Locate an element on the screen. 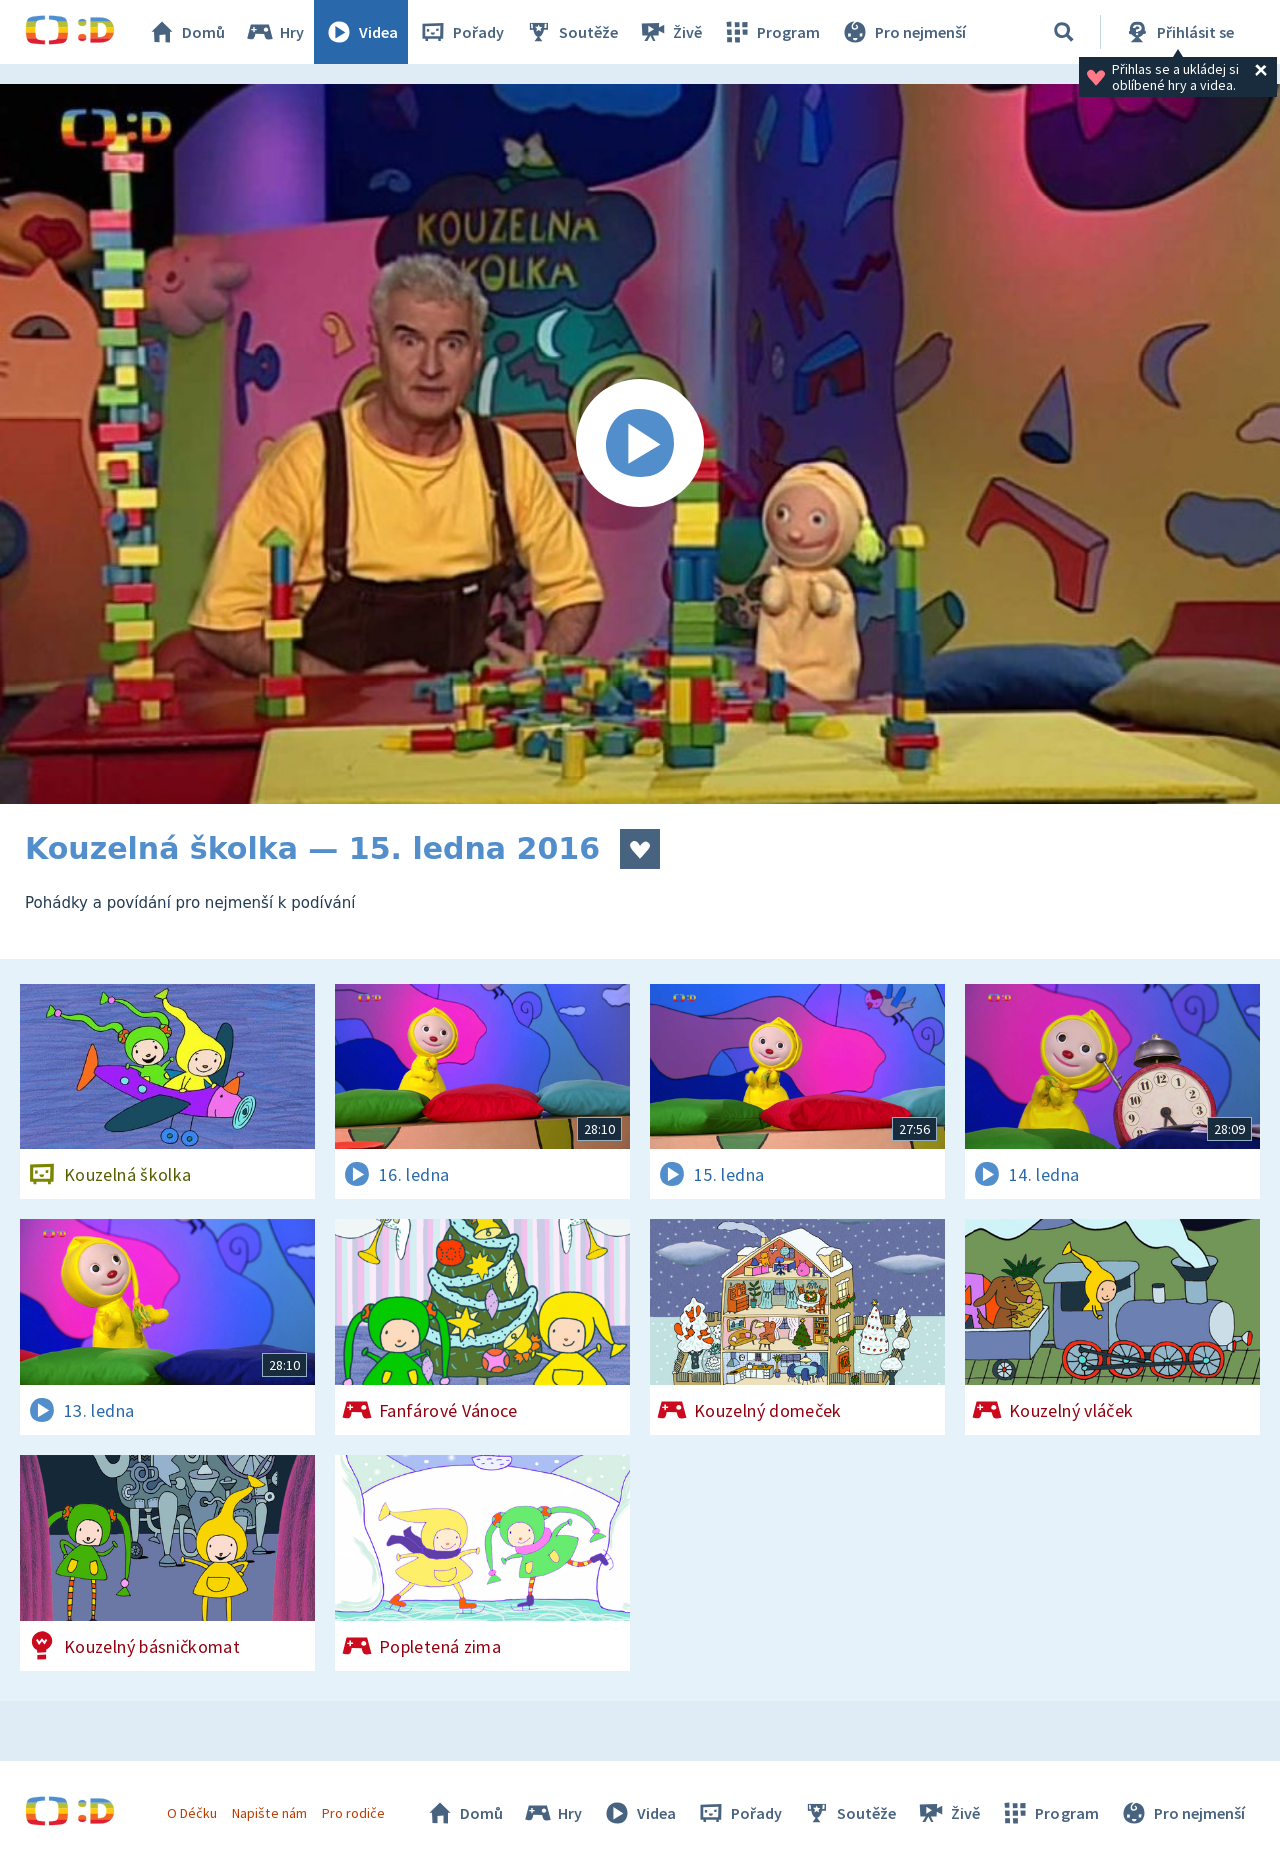  Pro rodiče is located at coordinates (353, 1813).